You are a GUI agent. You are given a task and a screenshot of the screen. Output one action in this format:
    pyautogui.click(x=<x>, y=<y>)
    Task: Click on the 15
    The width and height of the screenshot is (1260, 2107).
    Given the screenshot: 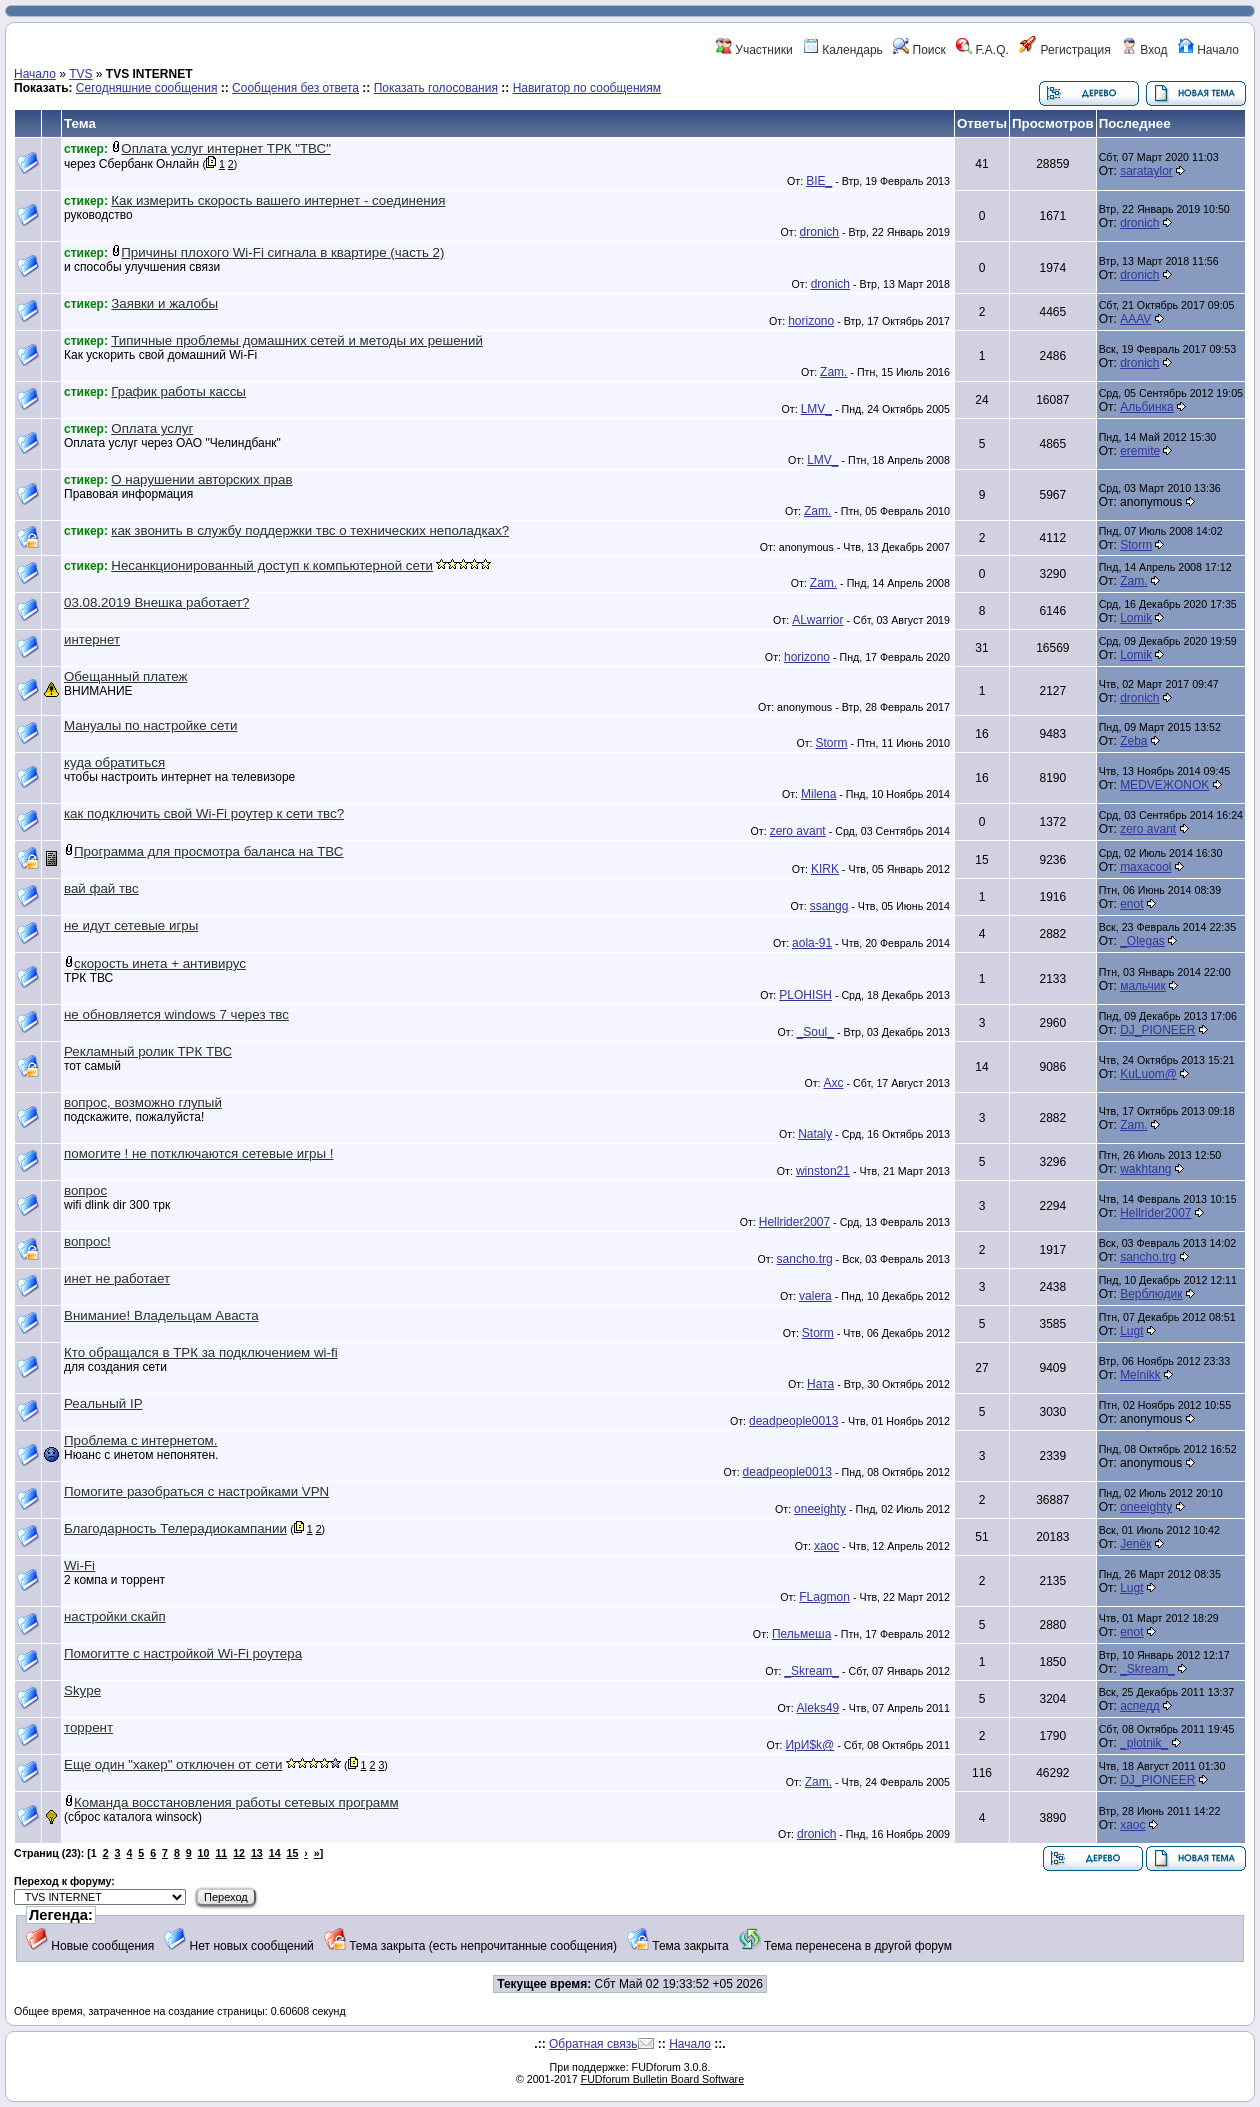 What is the action you would take?
    pyautogui.click(x=293, y=1853)
    